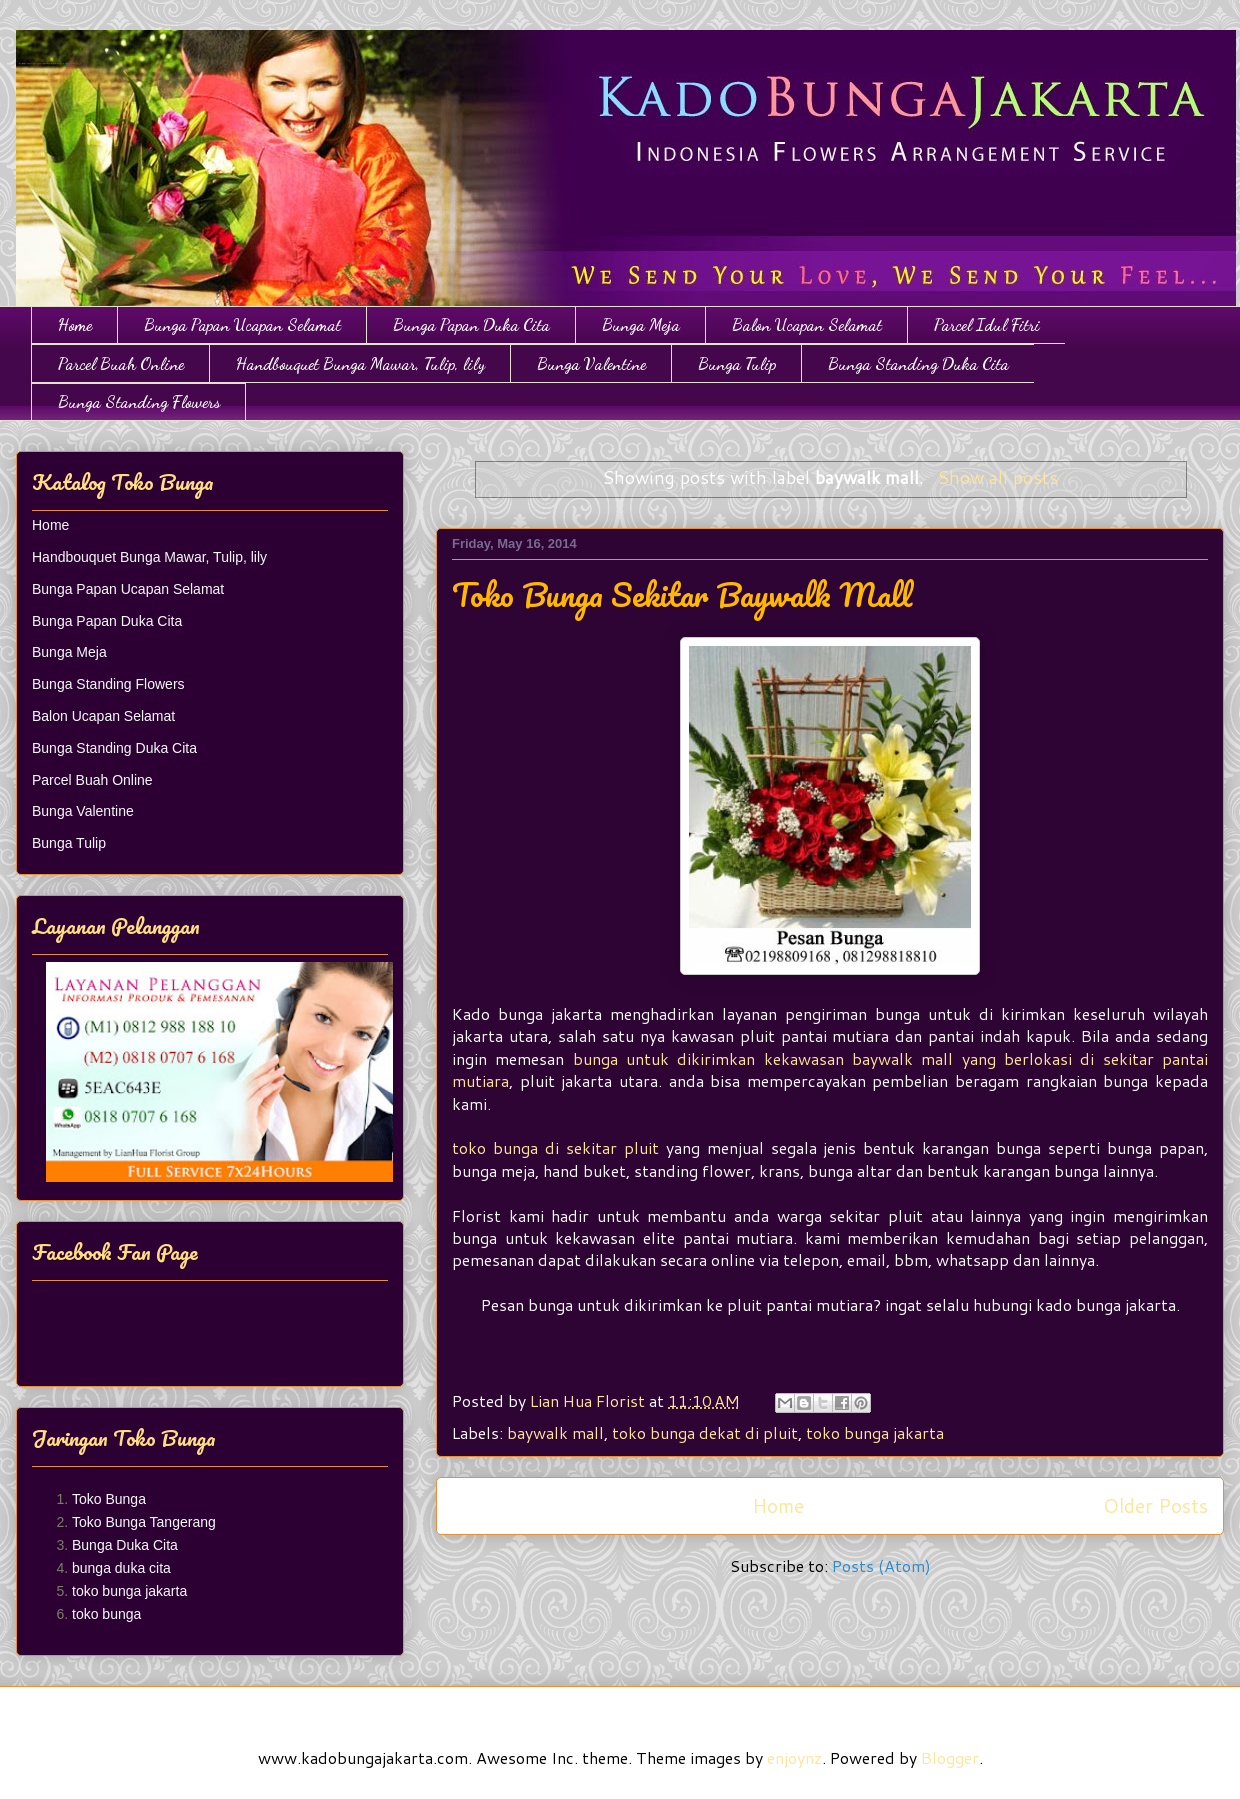 This screenshot has width=1240, height=1799. I want to click on Show all posts, so click(997, 477).